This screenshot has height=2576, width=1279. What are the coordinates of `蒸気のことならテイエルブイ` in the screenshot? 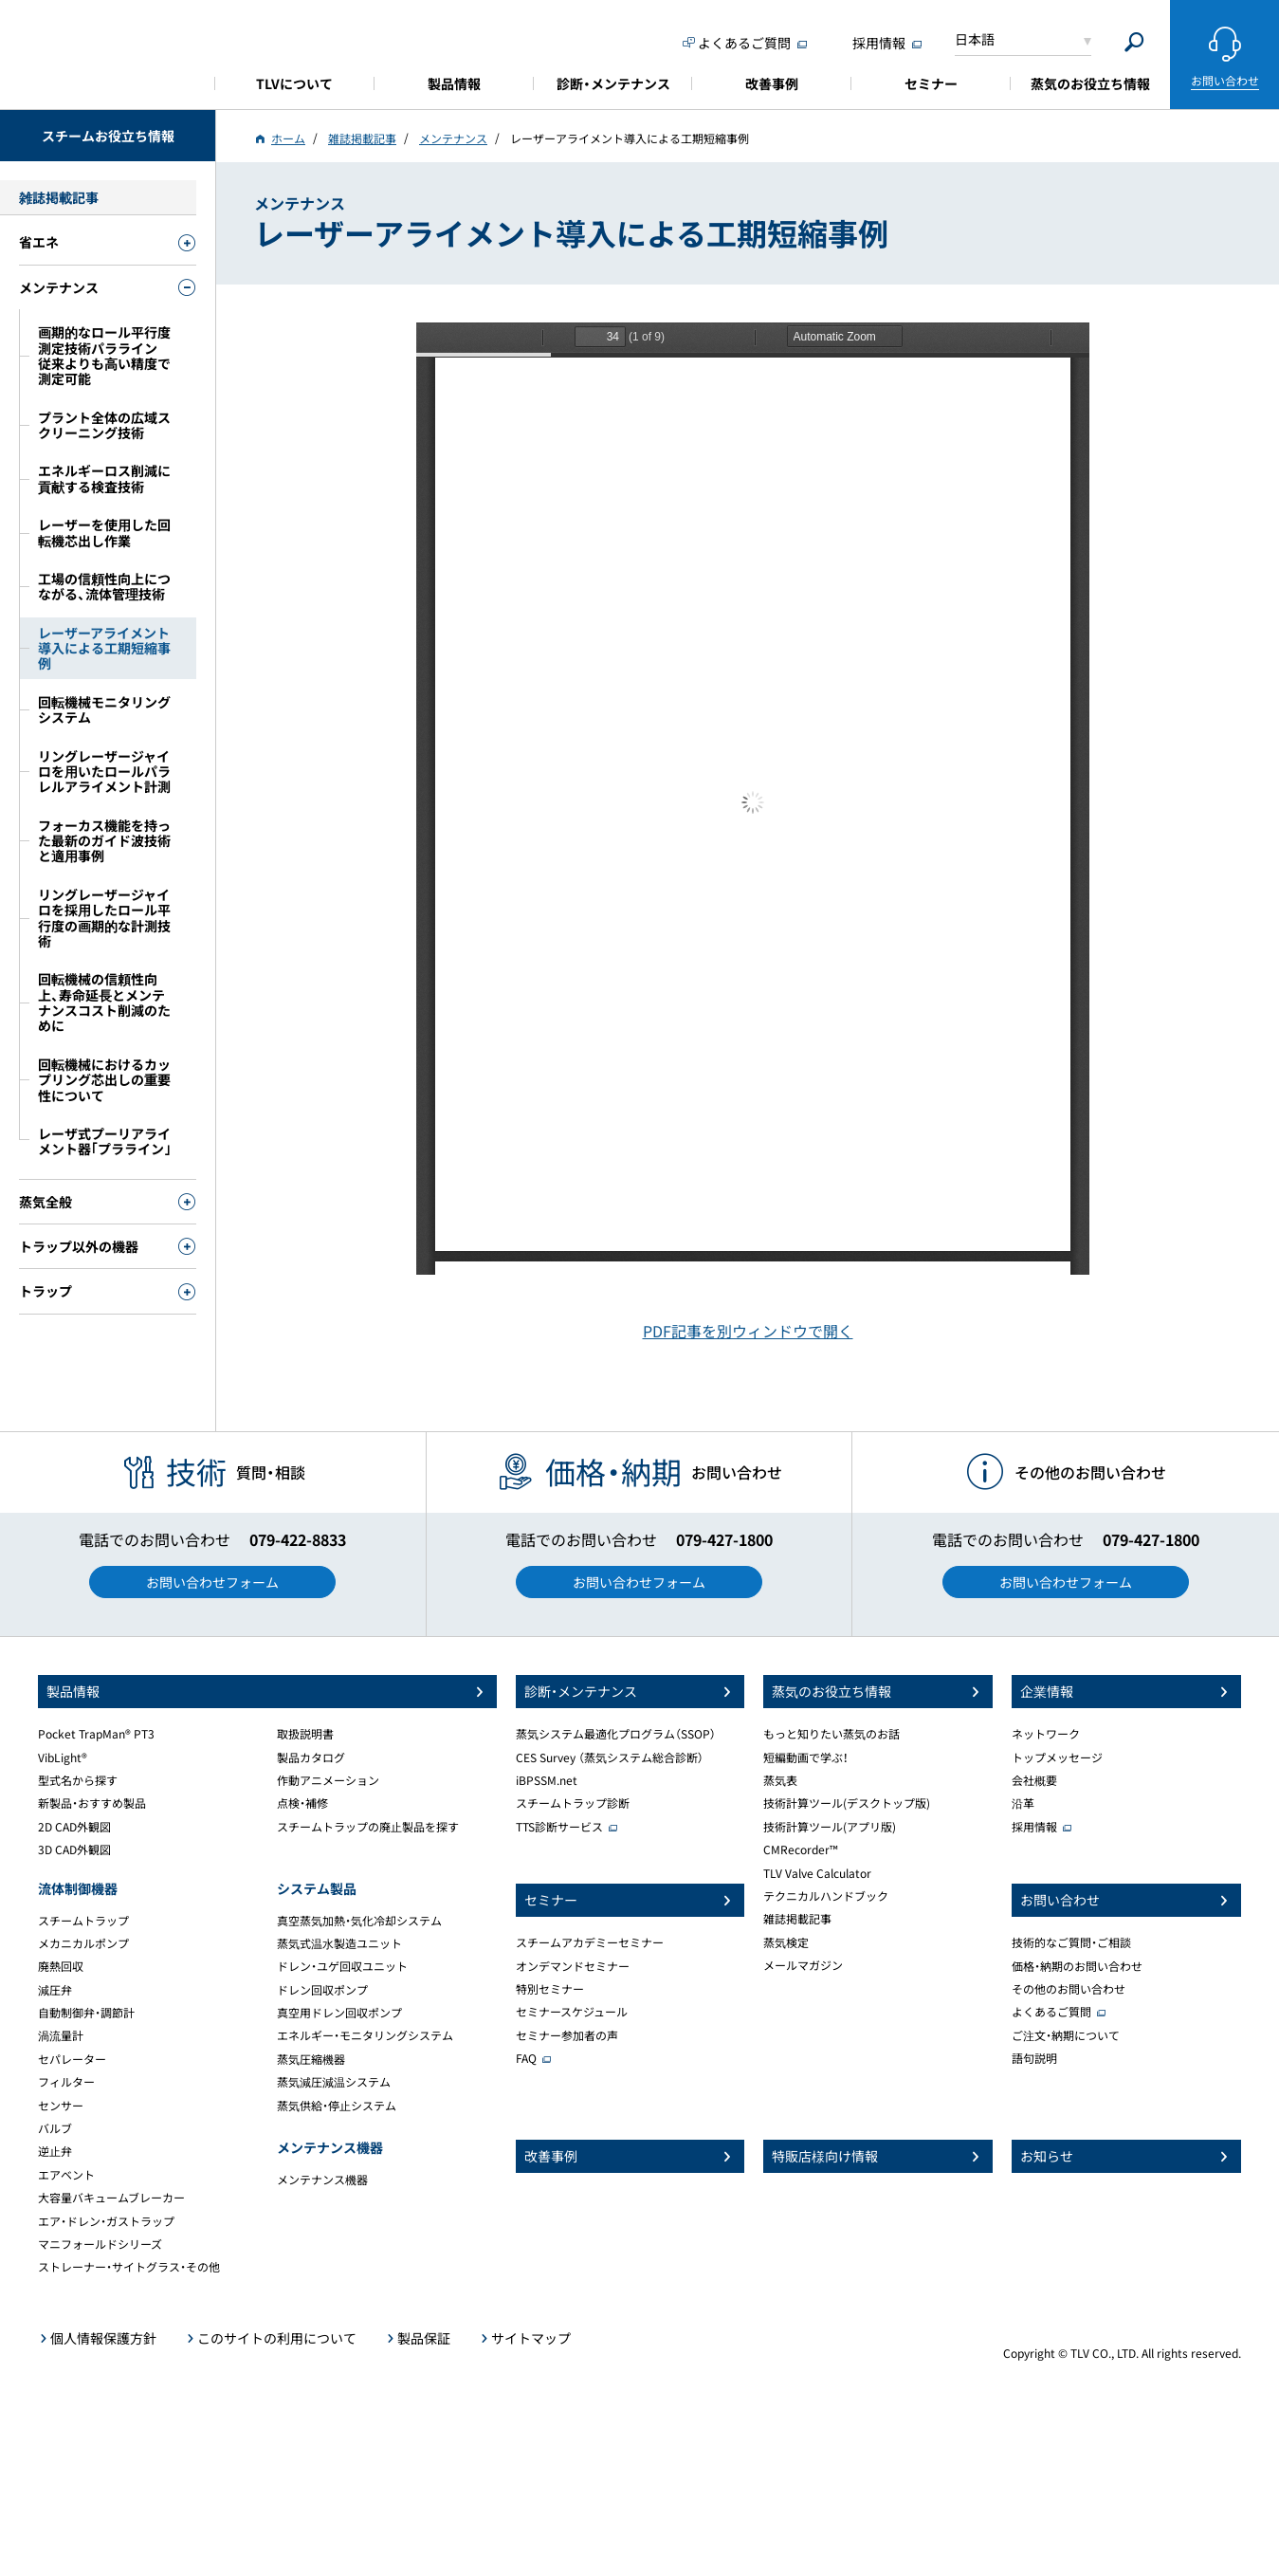 It's located at (108, 51).